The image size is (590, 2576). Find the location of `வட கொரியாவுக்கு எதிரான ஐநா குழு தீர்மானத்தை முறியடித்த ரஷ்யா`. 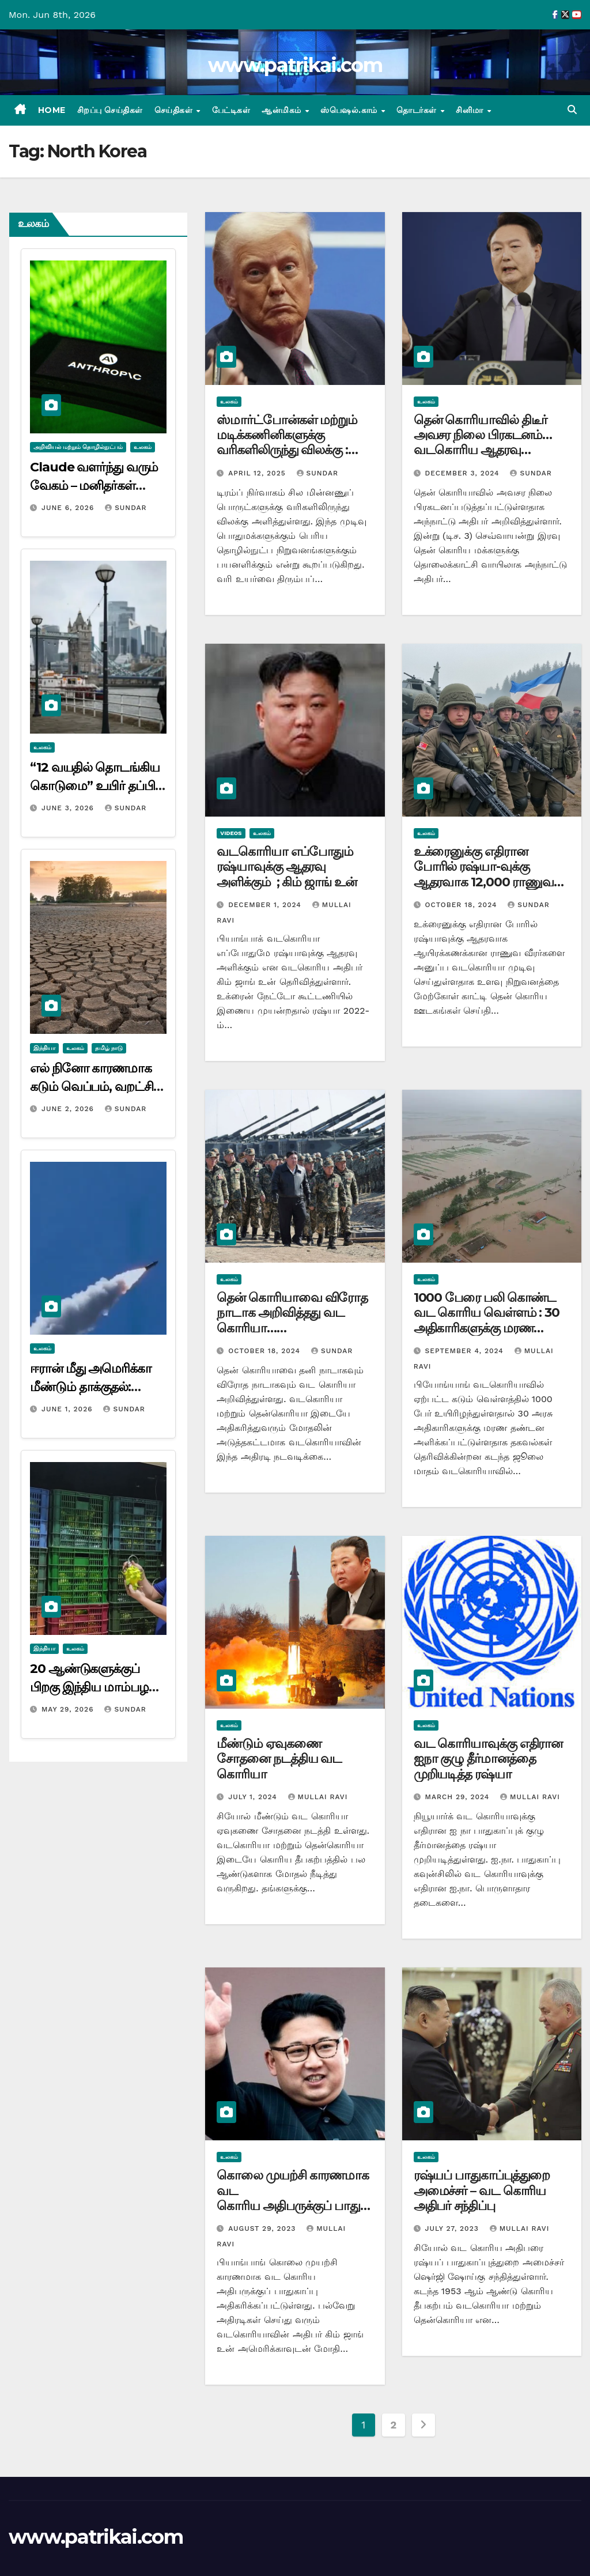

வட கொரியாவுக்கு எதிரான ஐநா குழு தீர்மானத்தை முறியடித்த ரஷ்யா is located at coordinates (488, 1759).